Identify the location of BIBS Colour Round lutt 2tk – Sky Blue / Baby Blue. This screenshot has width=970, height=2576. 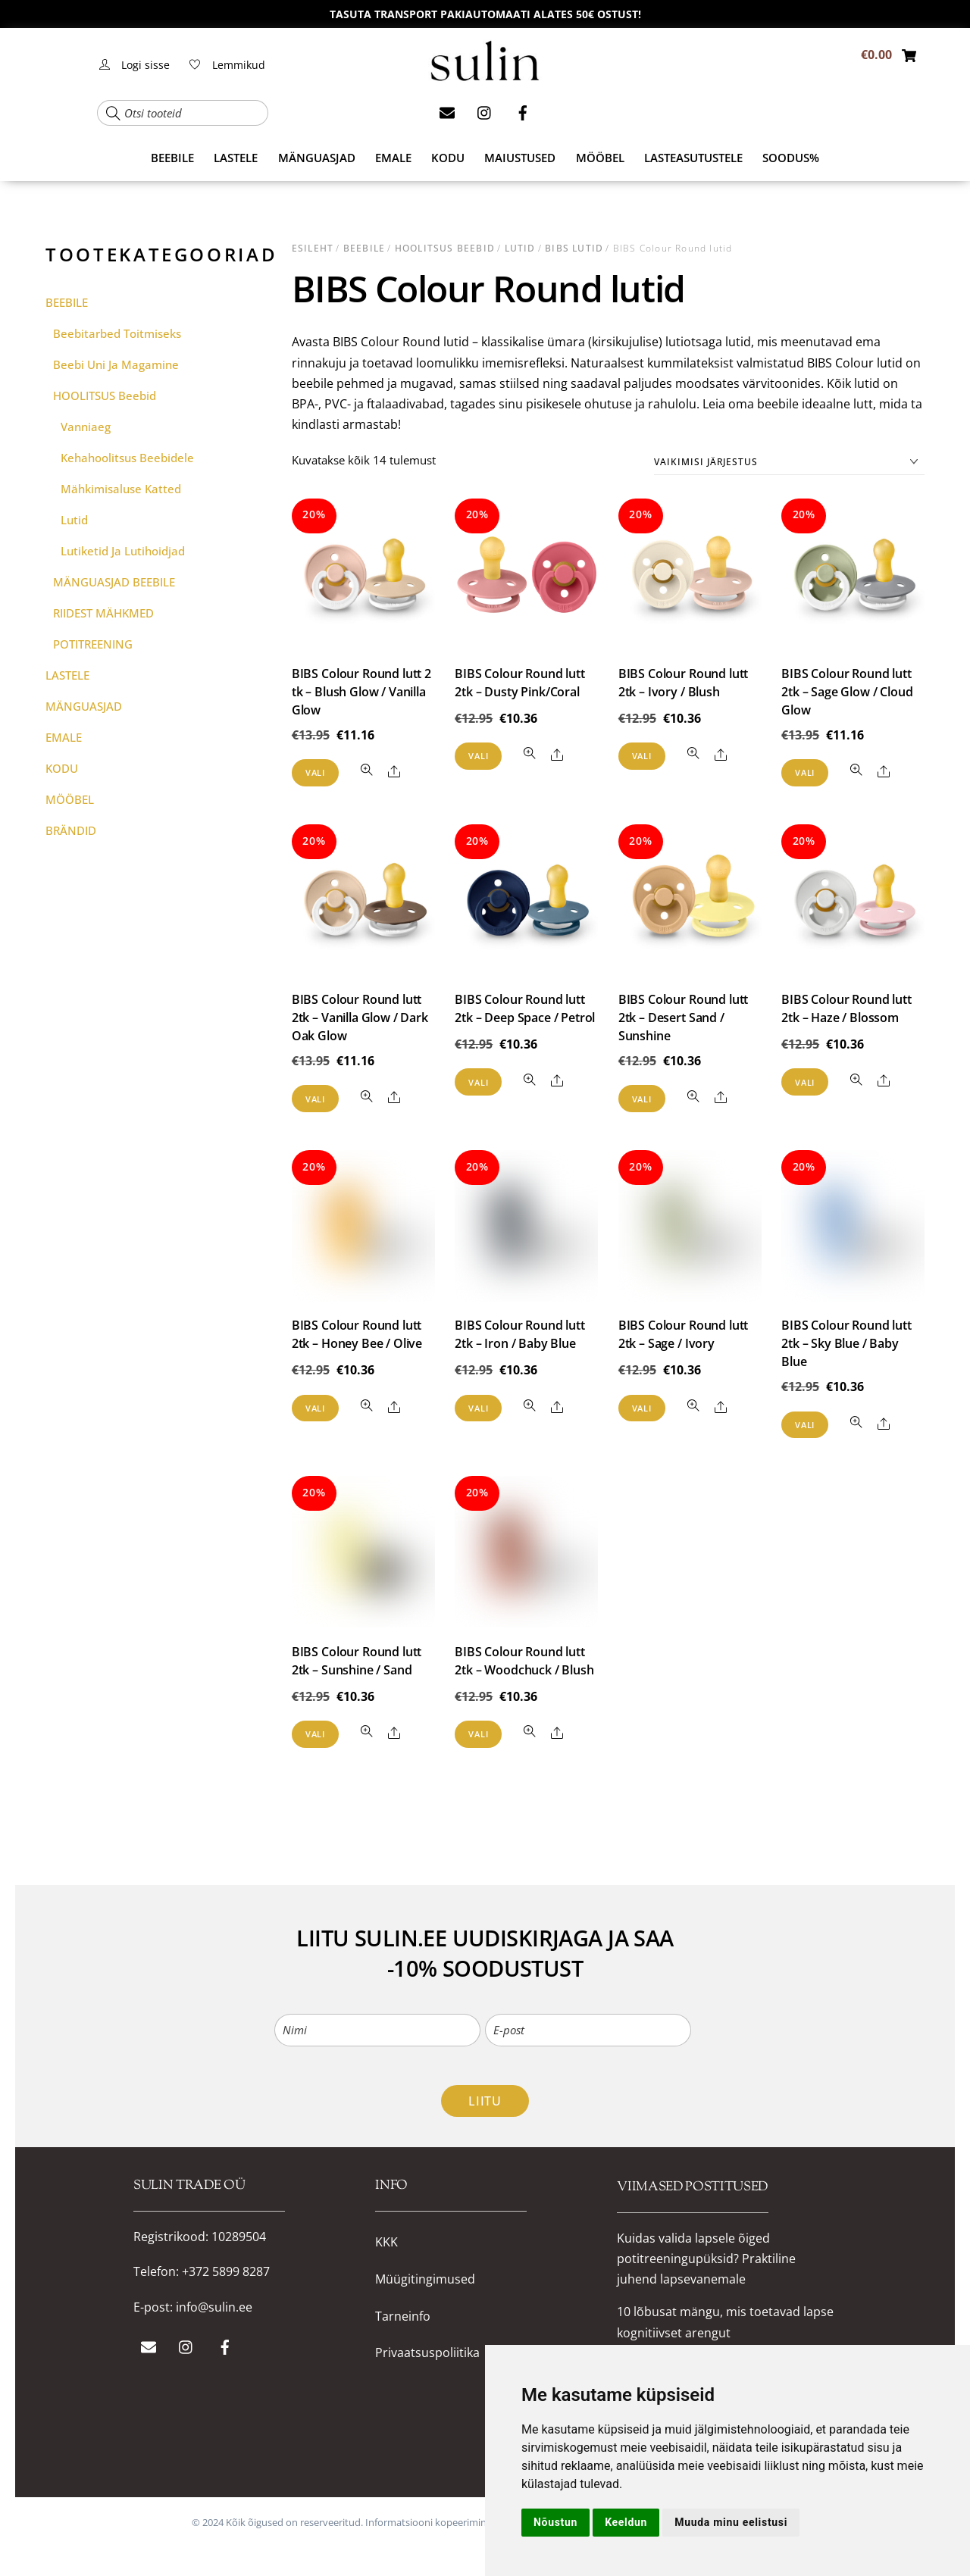
(846, 1343).